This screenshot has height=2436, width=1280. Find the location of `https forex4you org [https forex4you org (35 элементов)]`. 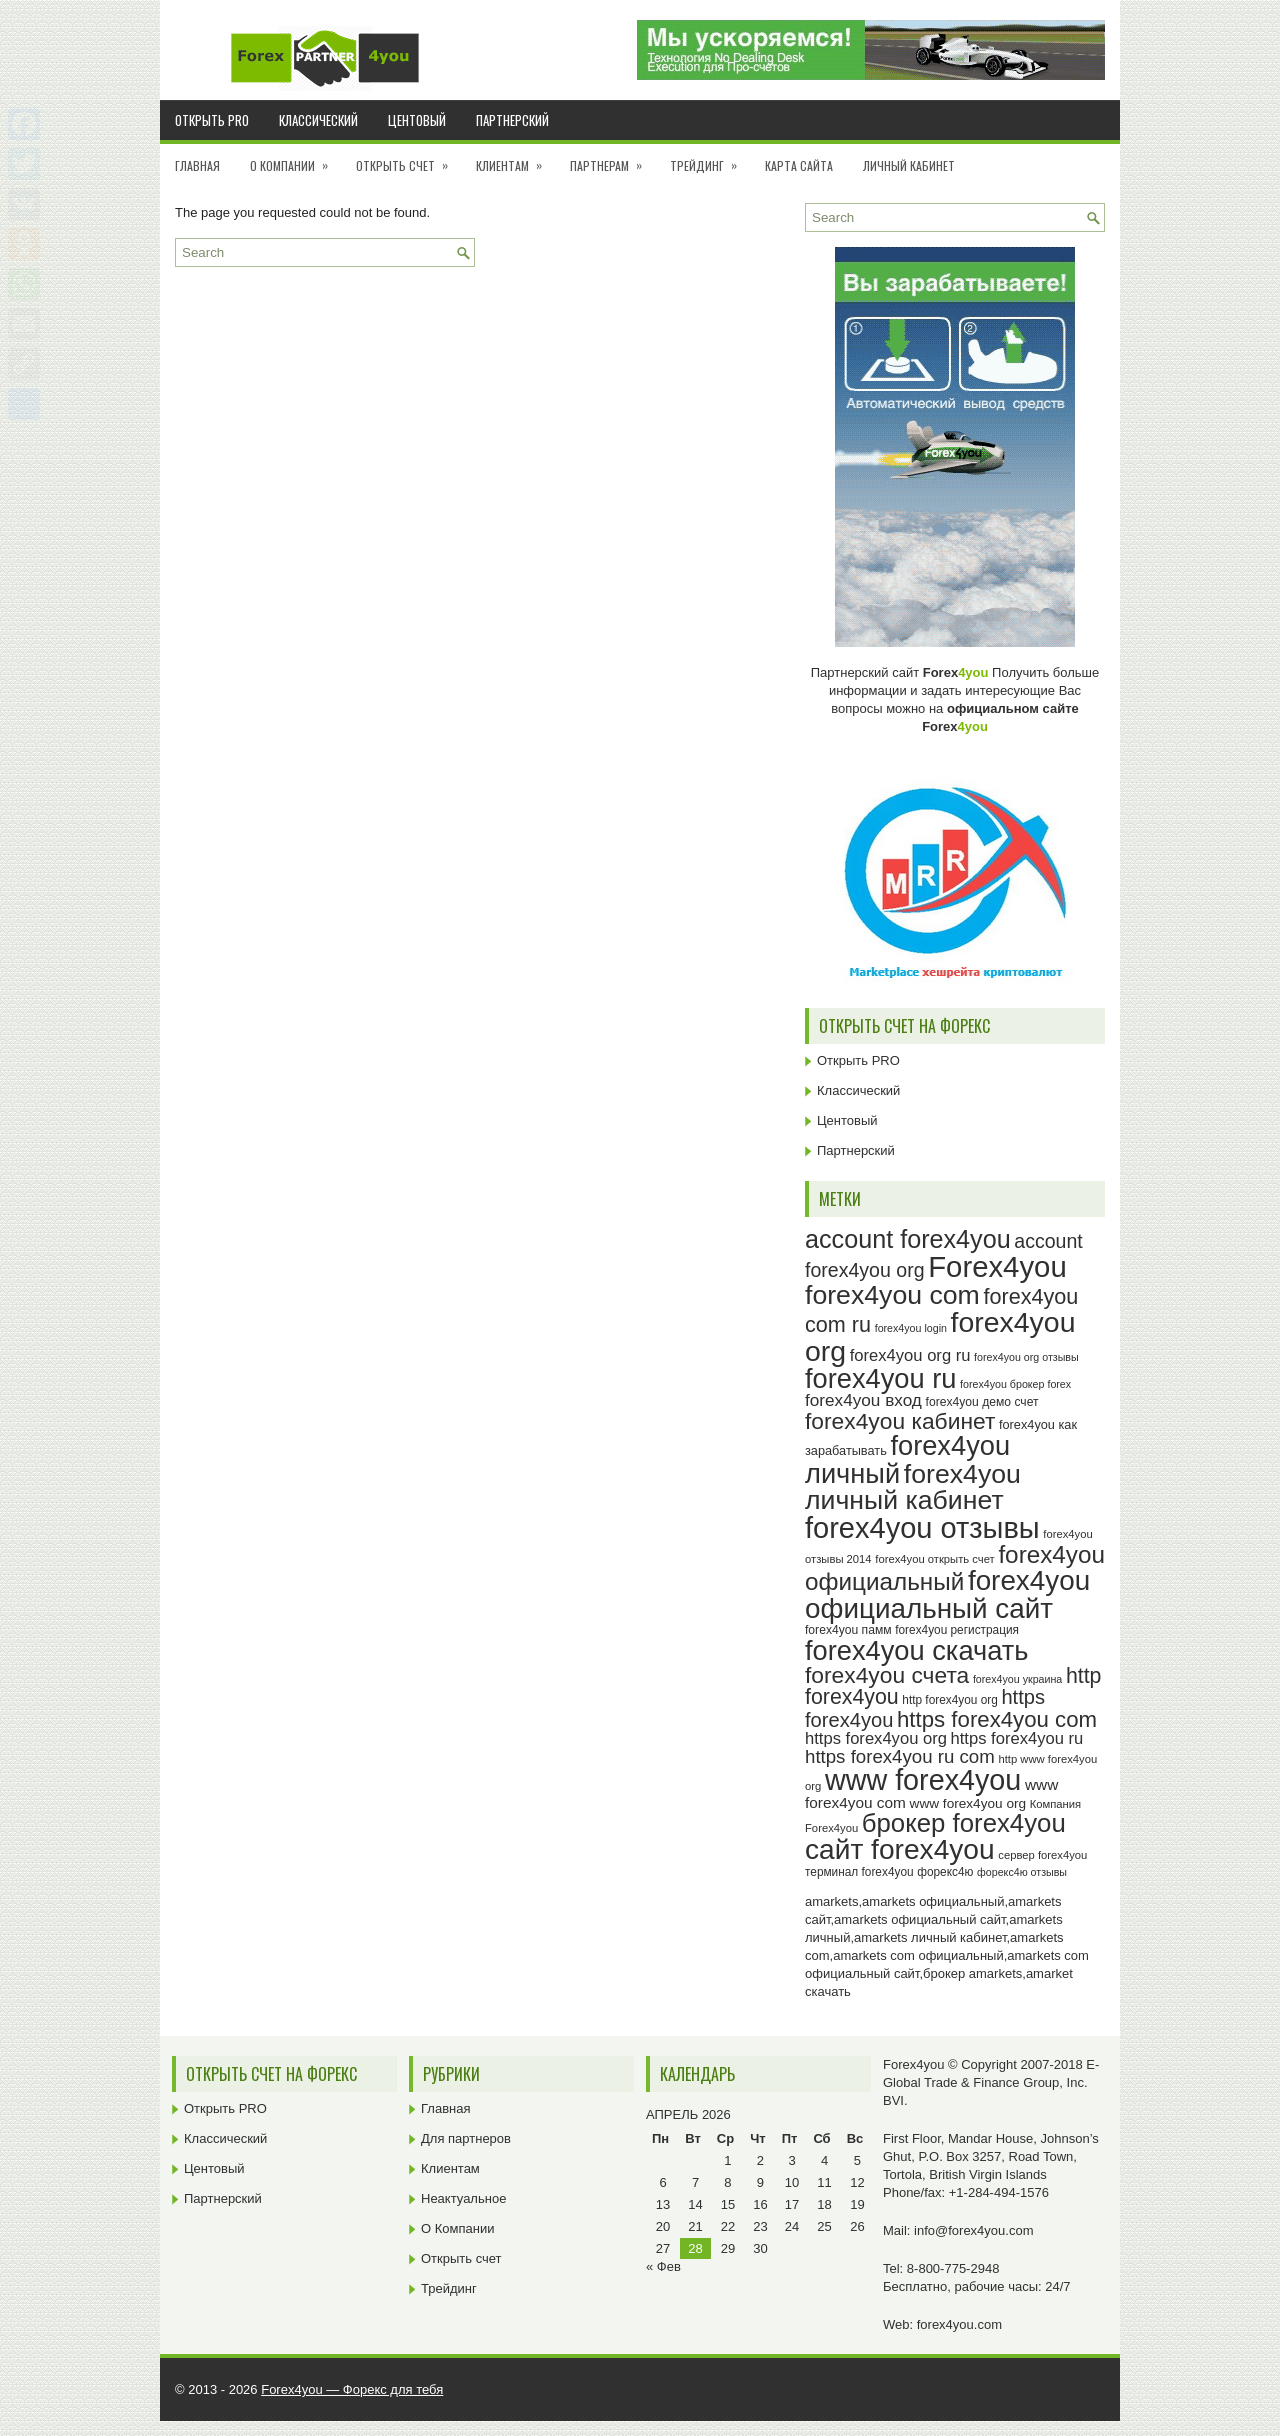

https forex4you org [https forex4you org (35 элементов)] is located at coordinates (876, 1738).